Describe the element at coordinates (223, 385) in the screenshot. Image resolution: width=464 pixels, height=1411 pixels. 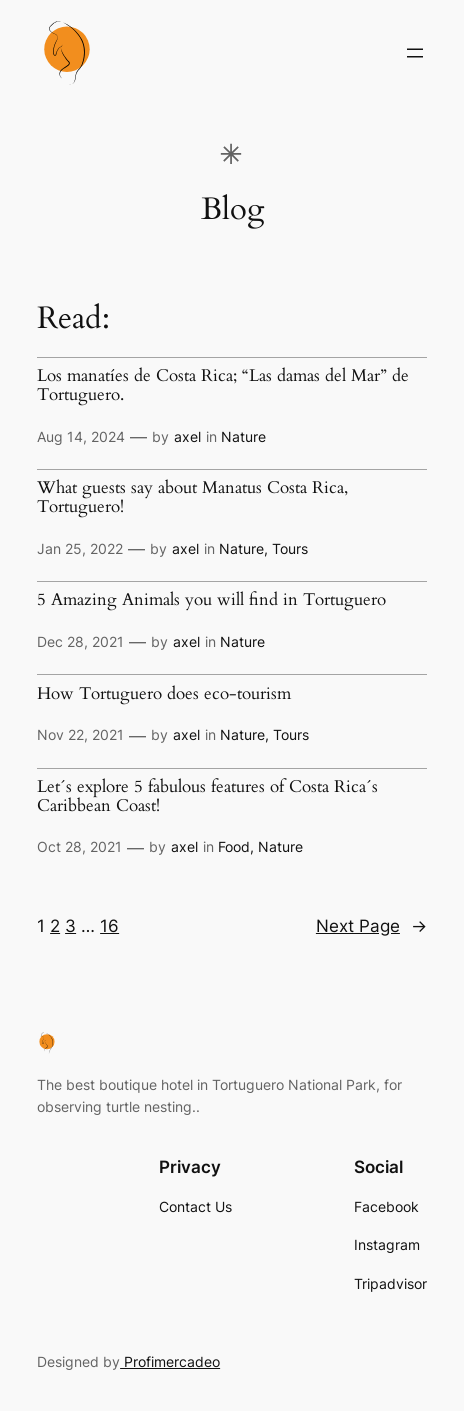
I see `Los manatíes de Costa Rica; “Las damas del Mar” de Tortuguero.` at that location.